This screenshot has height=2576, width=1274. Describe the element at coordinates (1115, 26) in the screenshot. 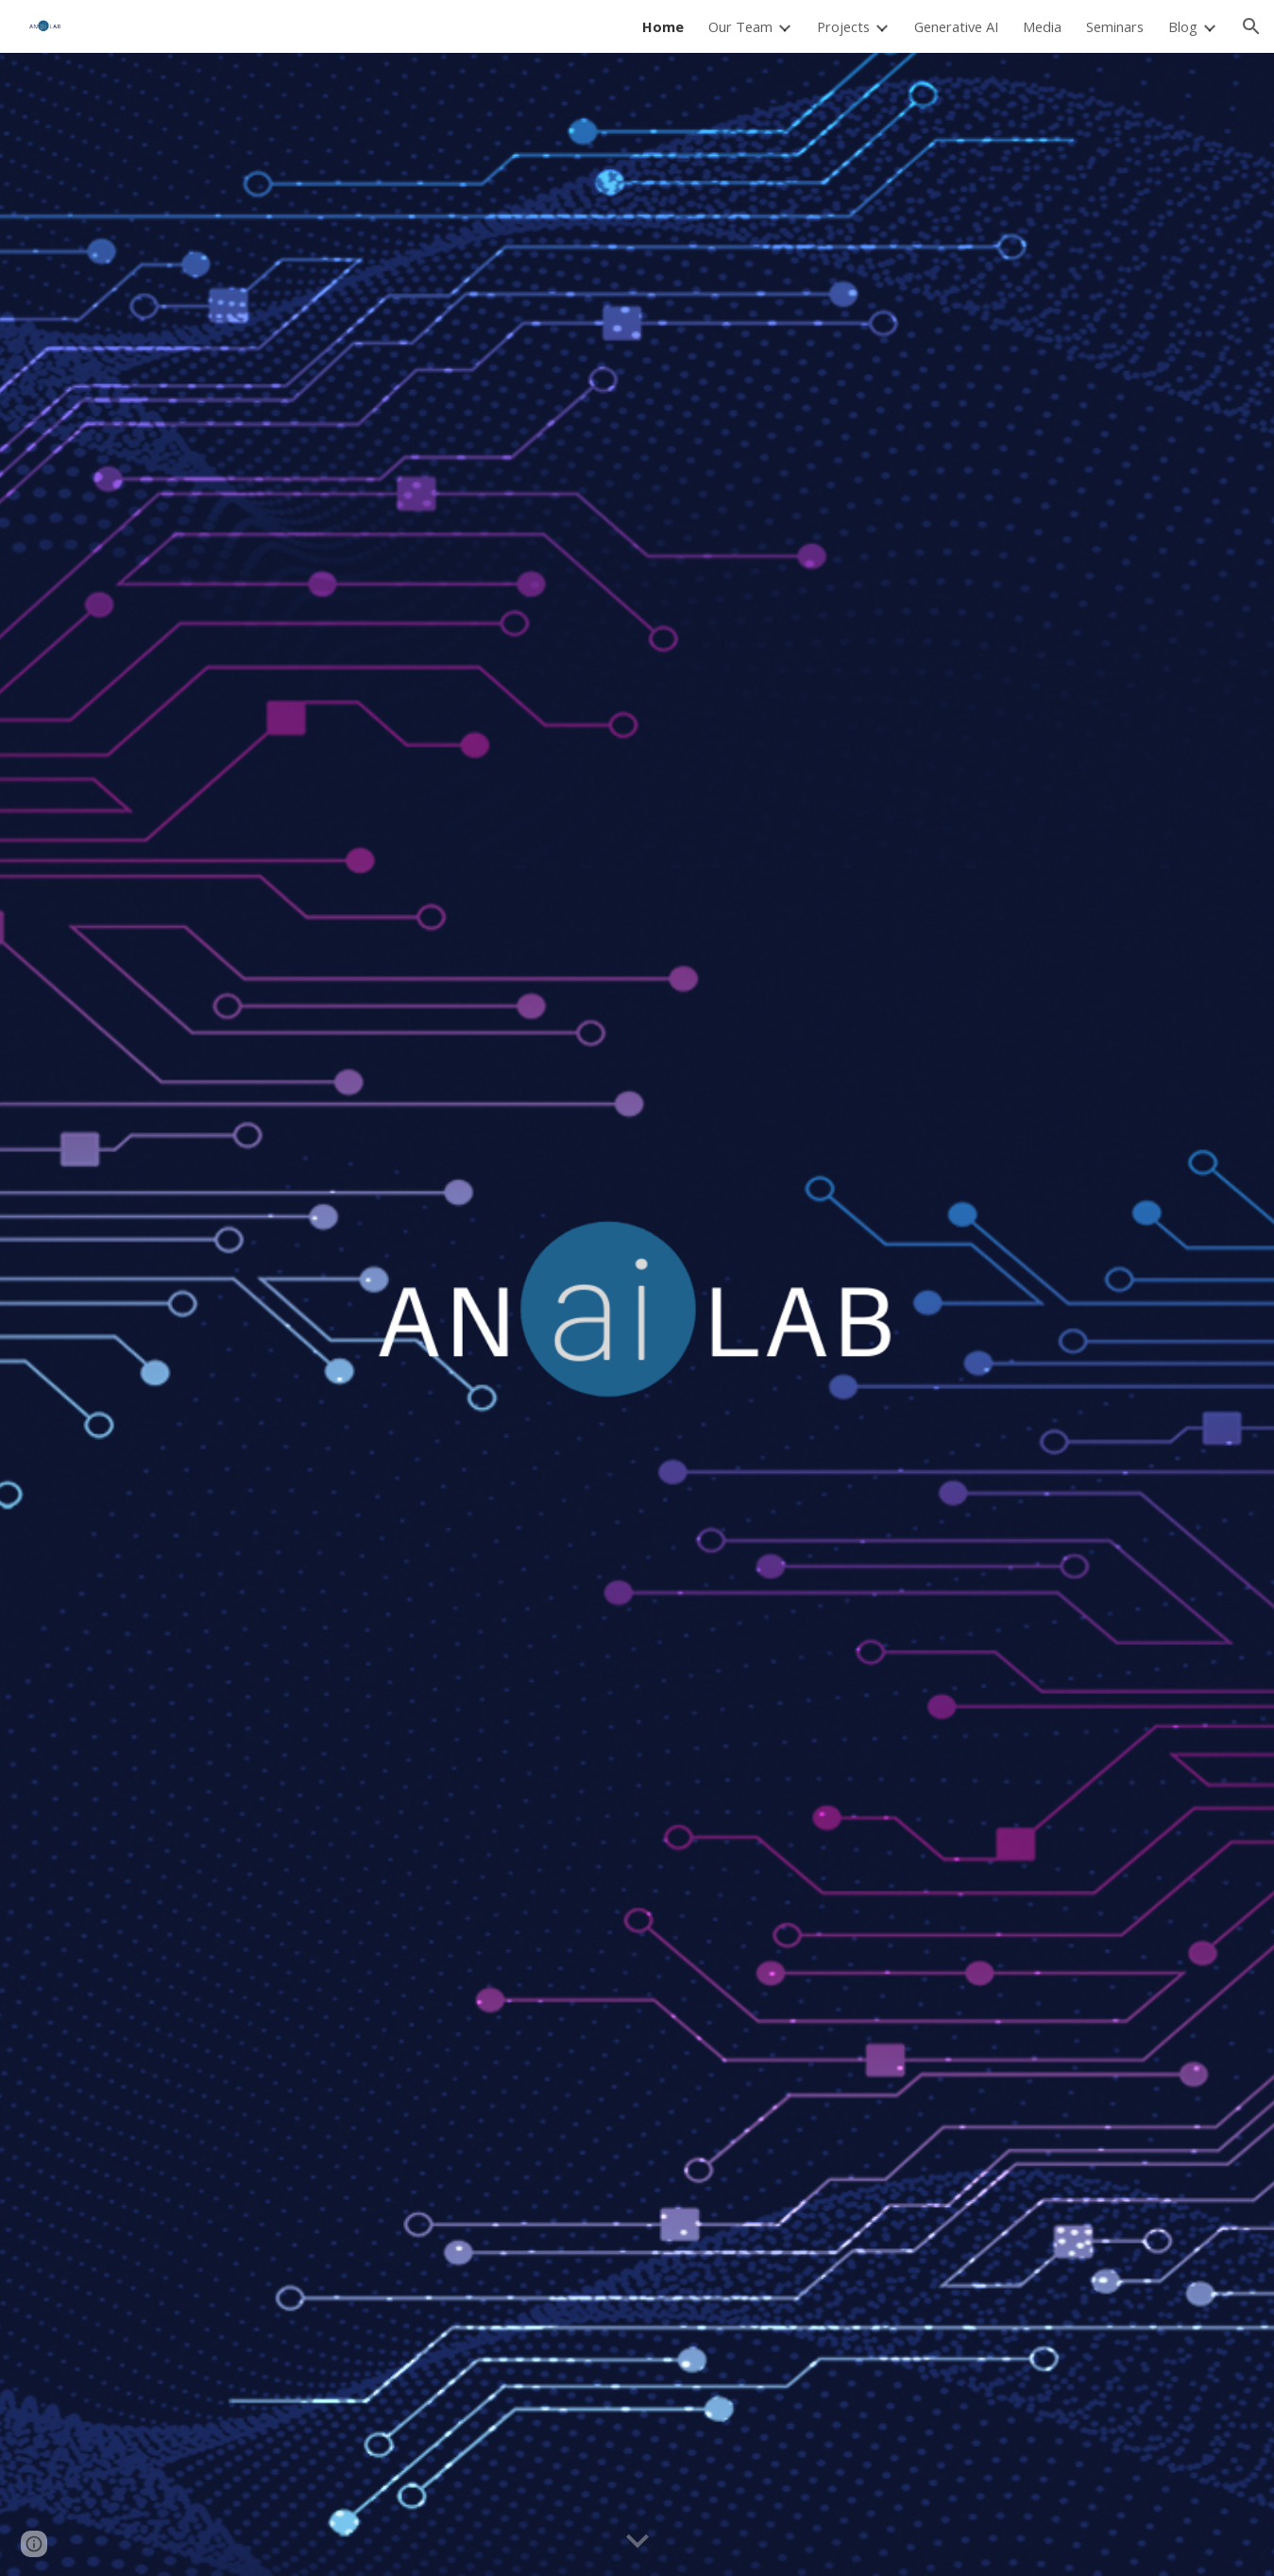

I see `Seminars [link]` at that location.